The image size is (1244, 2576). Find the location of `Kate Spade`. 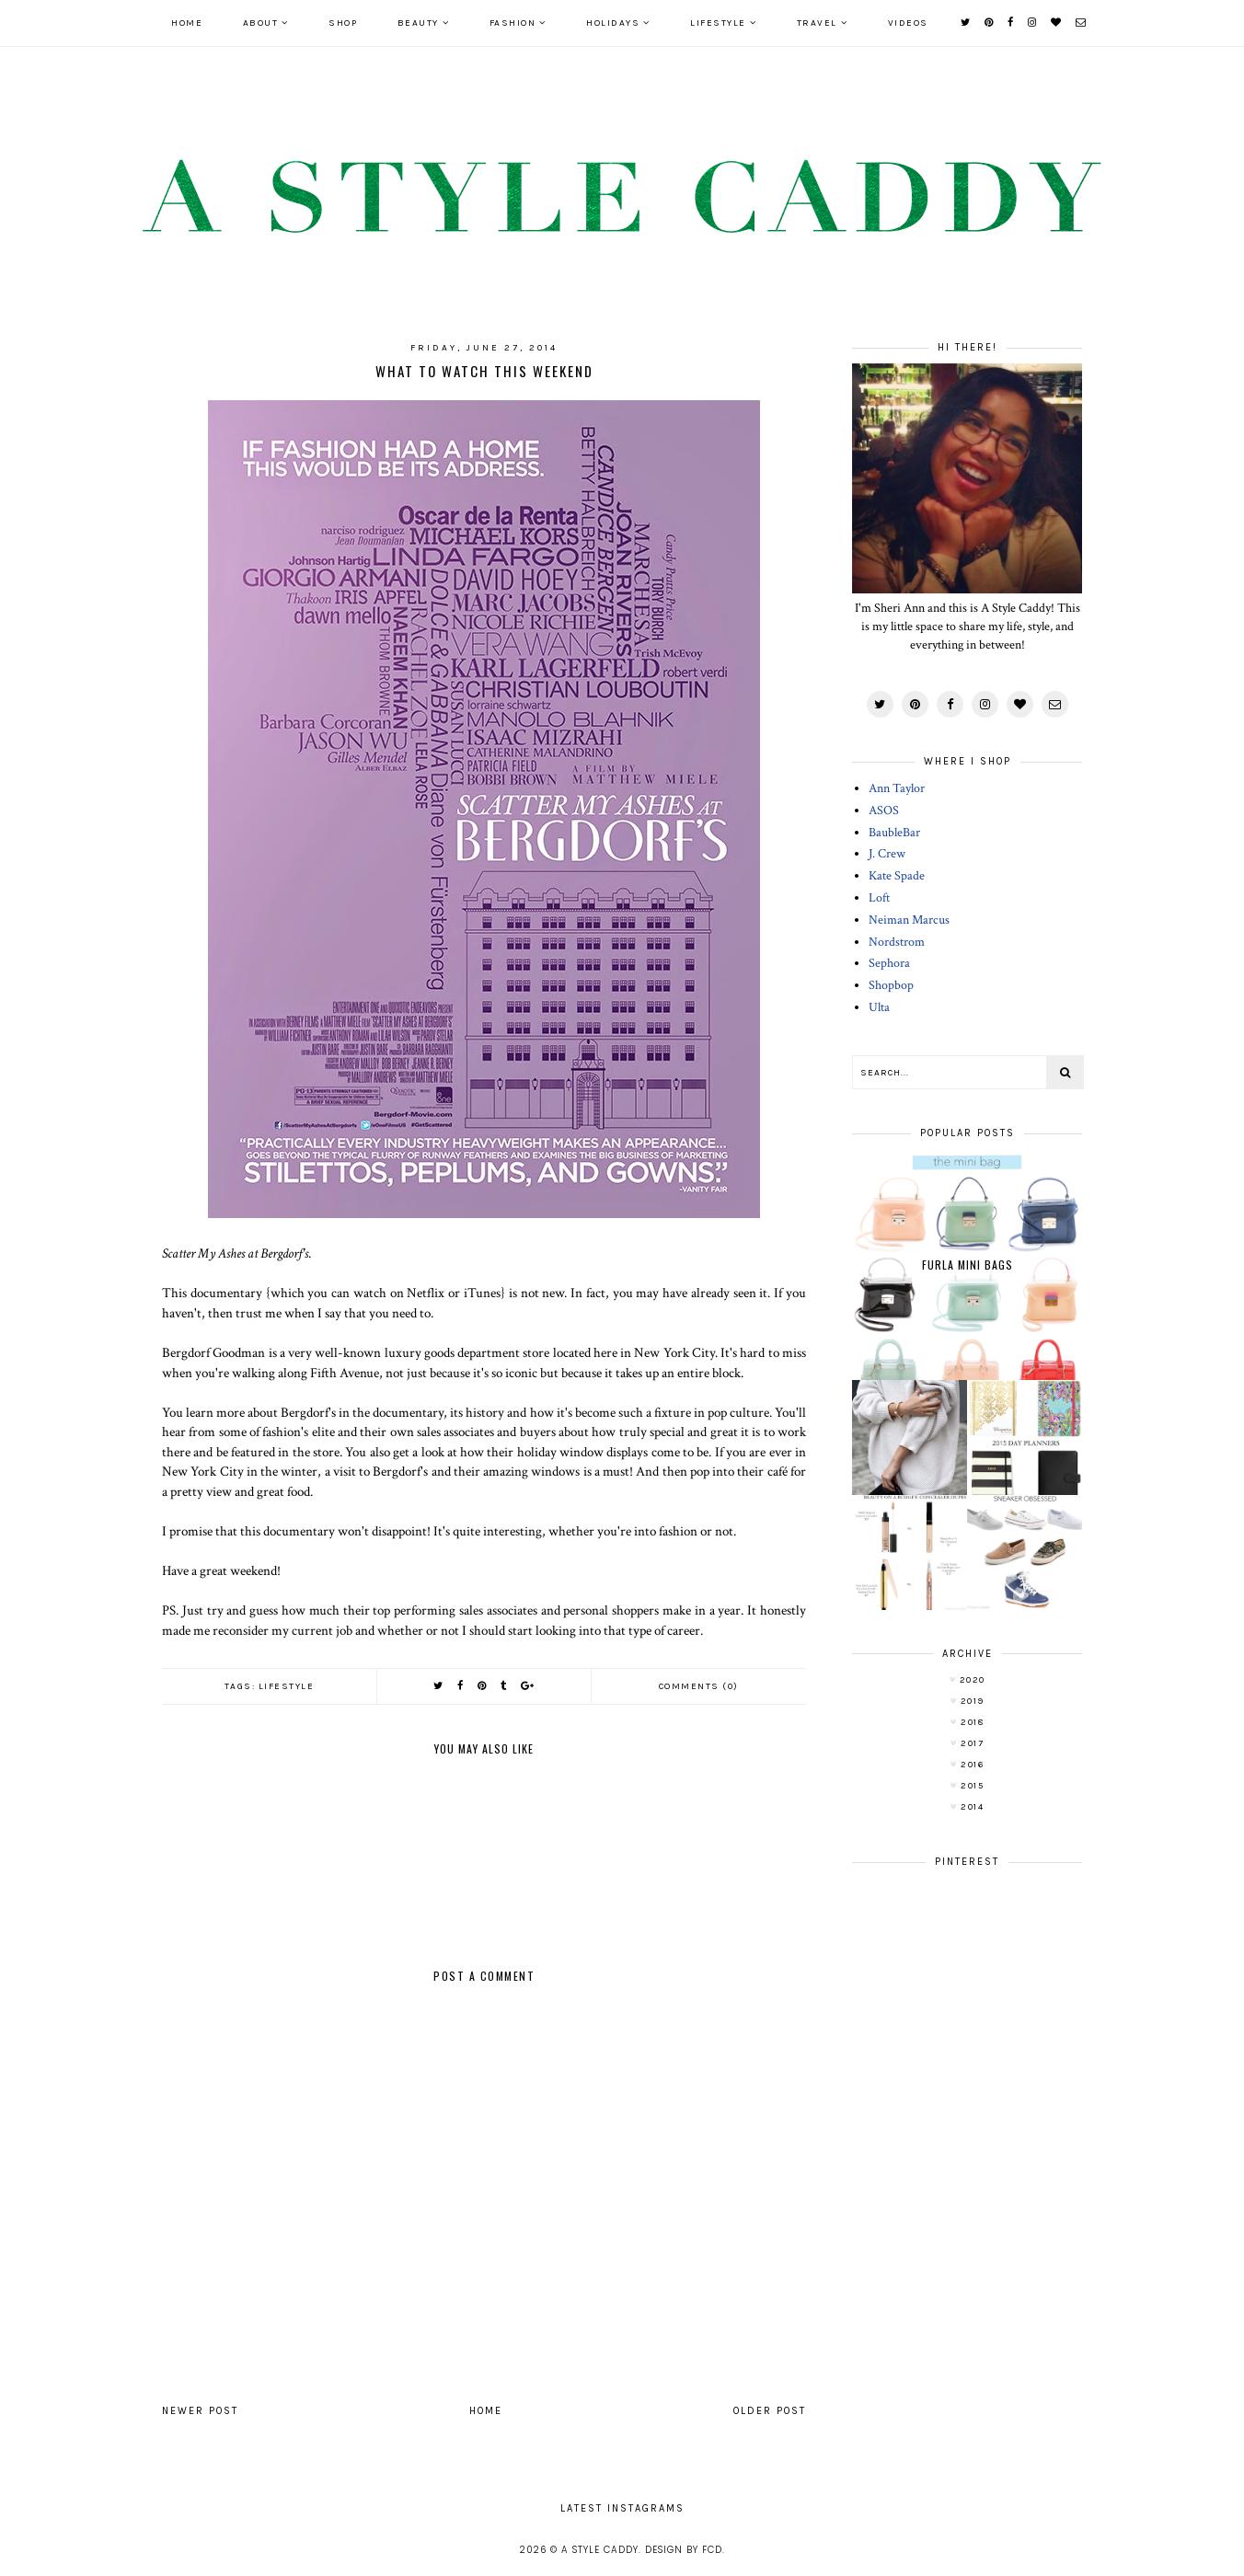

Kate Spade is located at coordinates (897, 876).